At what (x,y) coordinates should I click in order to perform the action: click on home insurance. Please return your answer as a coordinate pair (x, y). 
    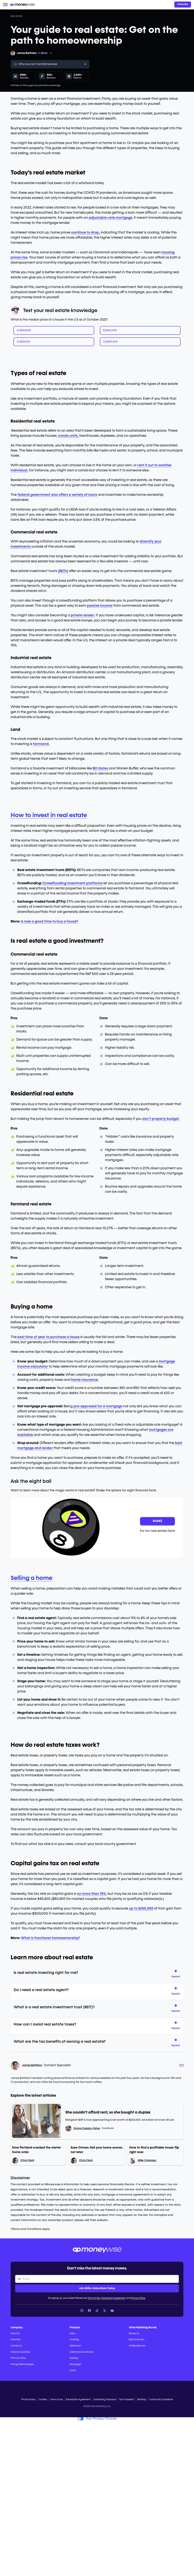
    Looking at the image, I should click on (84, 1380).